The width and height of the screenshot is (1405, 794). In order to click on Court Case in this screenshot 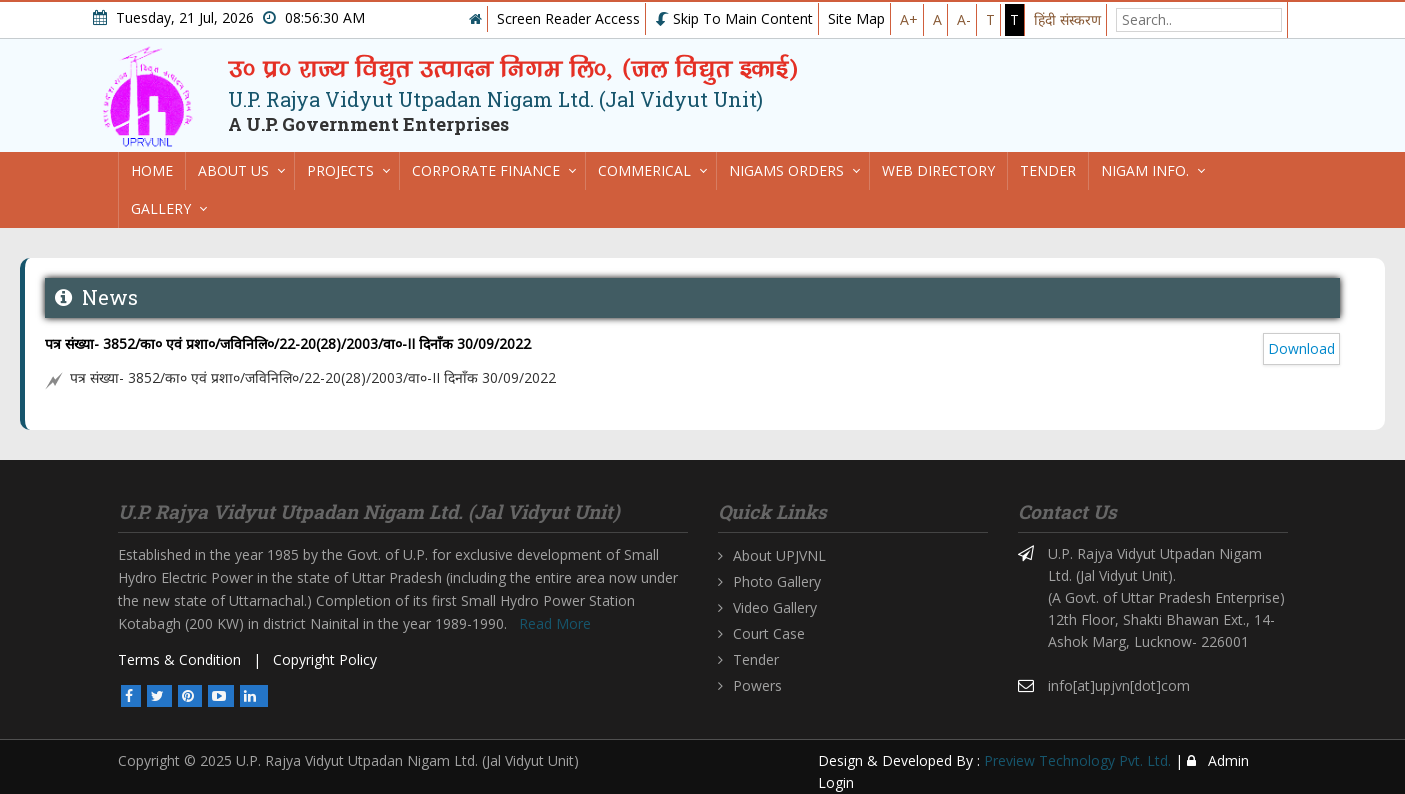, I will do `click(769, 633)`.